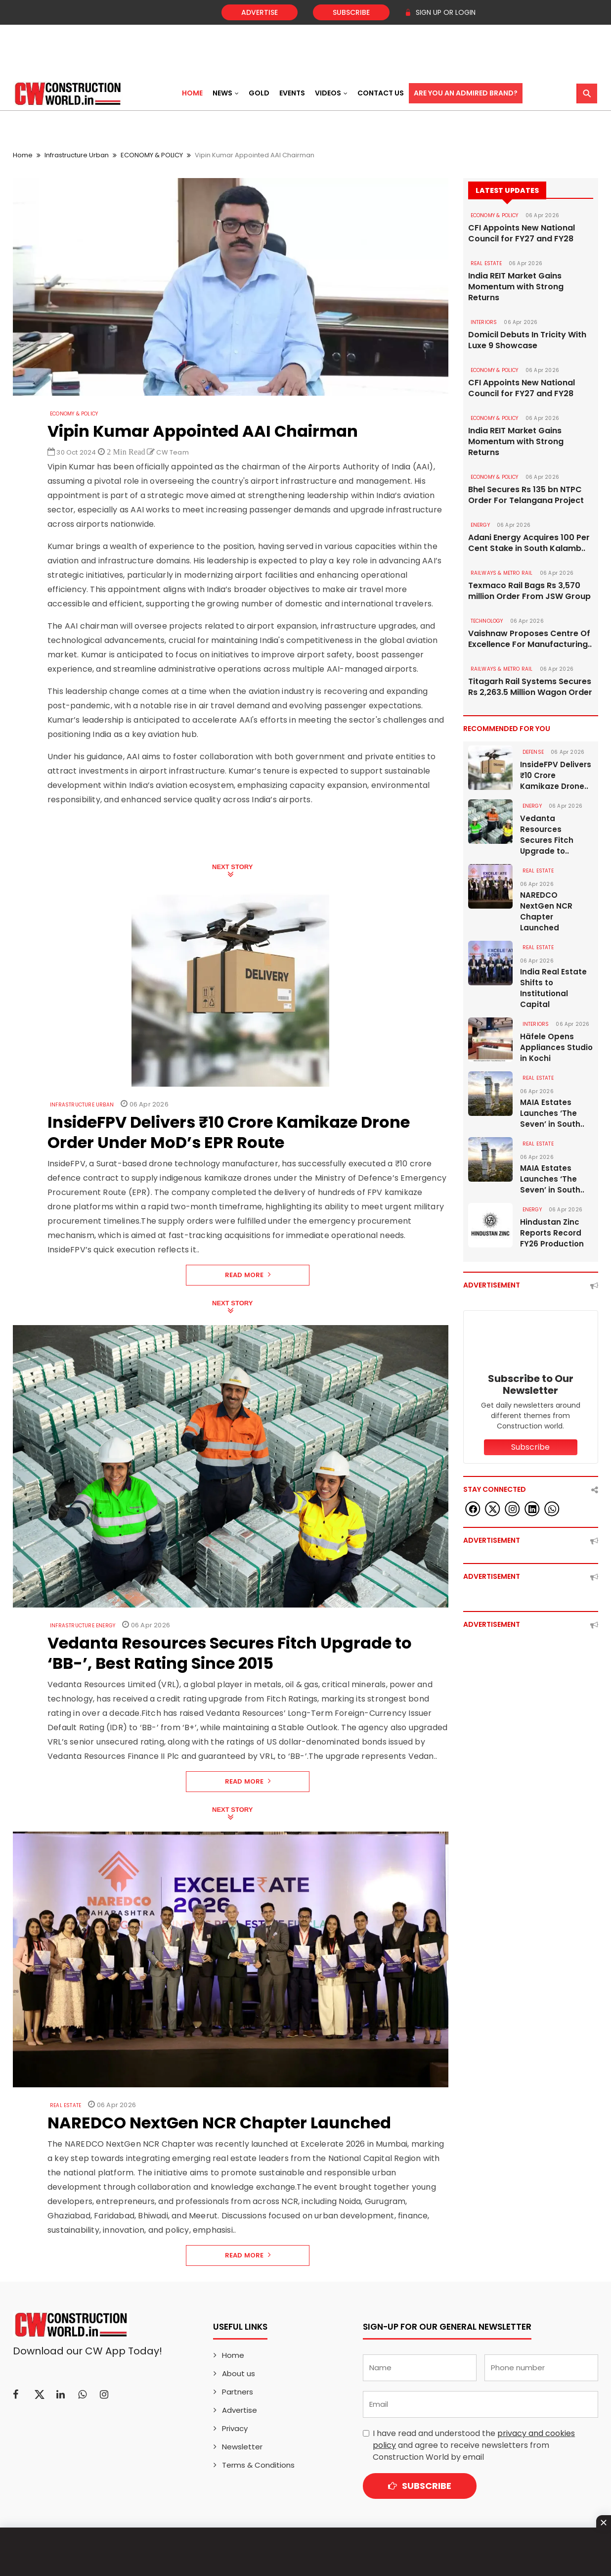  I want to click on Adani Energy Acquires 100 Per Cent Stake in South Kalamb.., so click(529, 543).